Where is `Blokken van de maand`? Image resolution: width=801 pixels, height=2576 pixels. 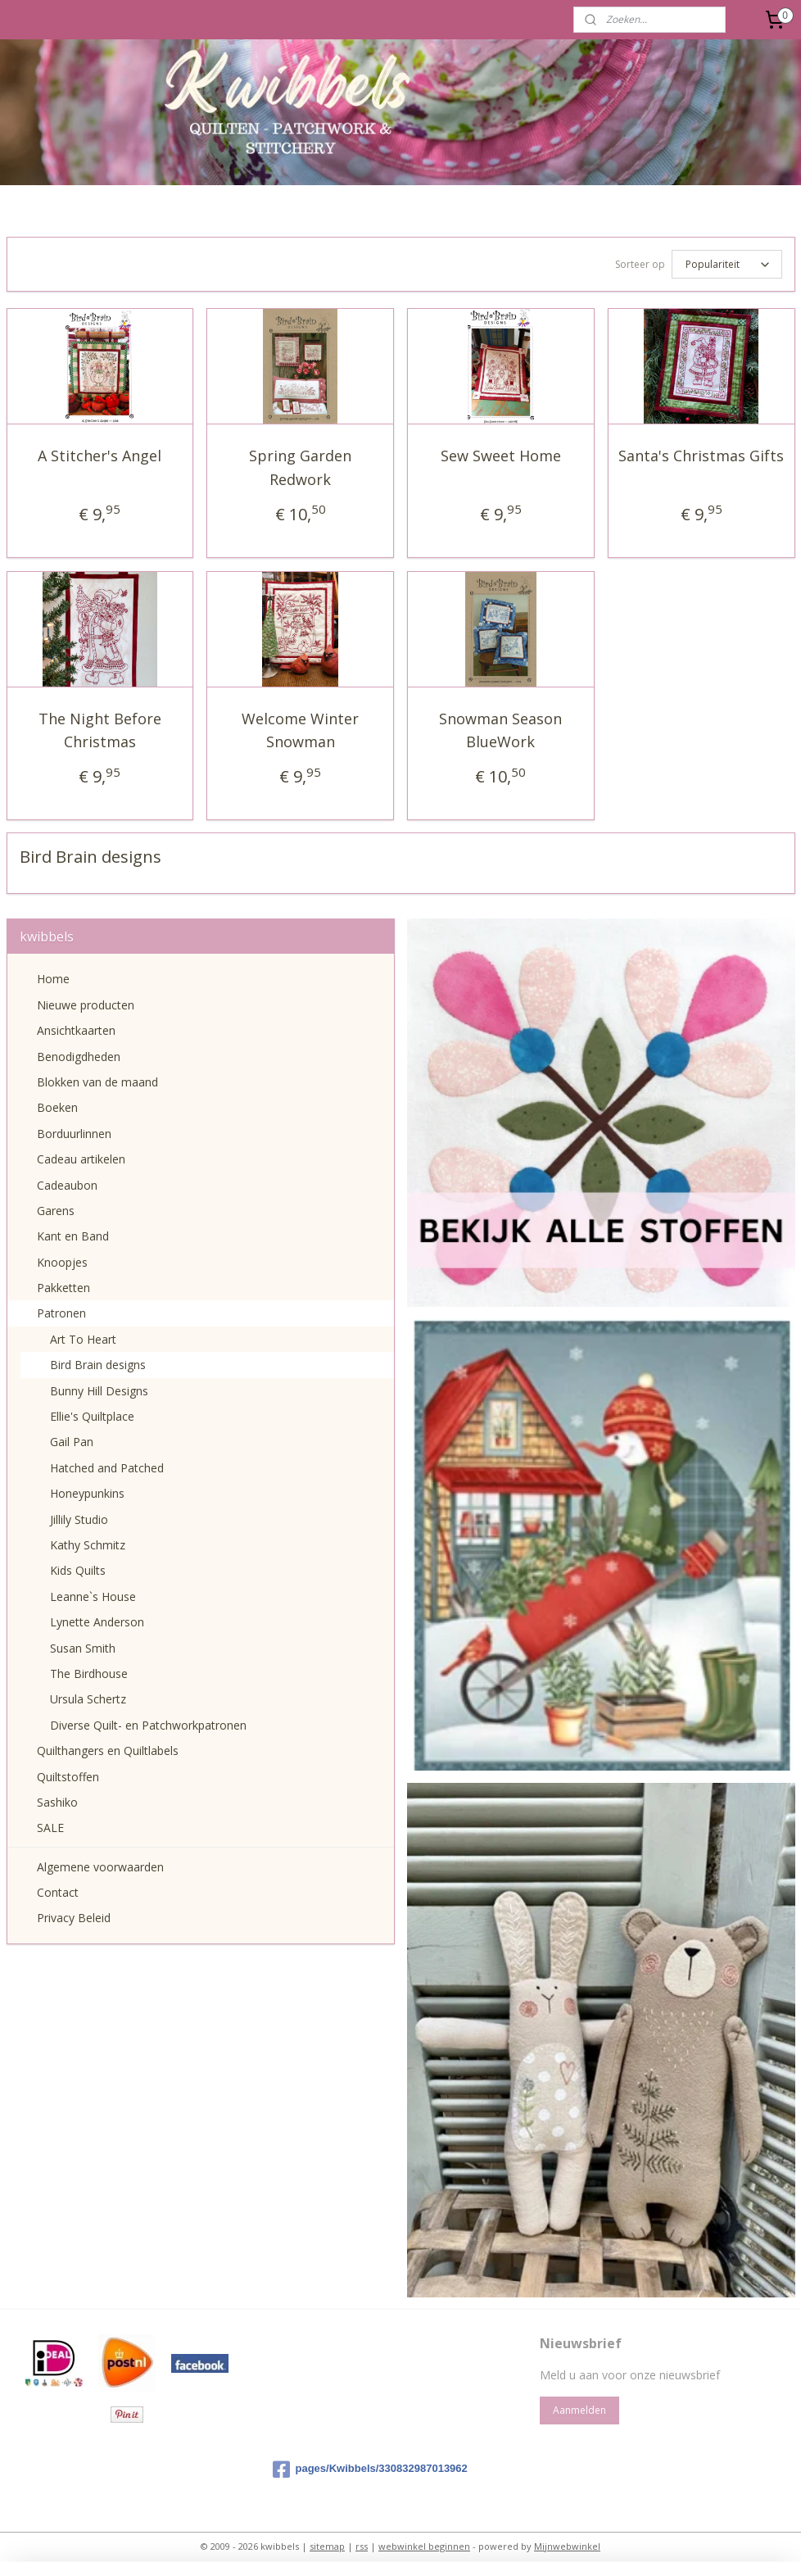
Blokken van de maand is located at coordinates (97, 1082).